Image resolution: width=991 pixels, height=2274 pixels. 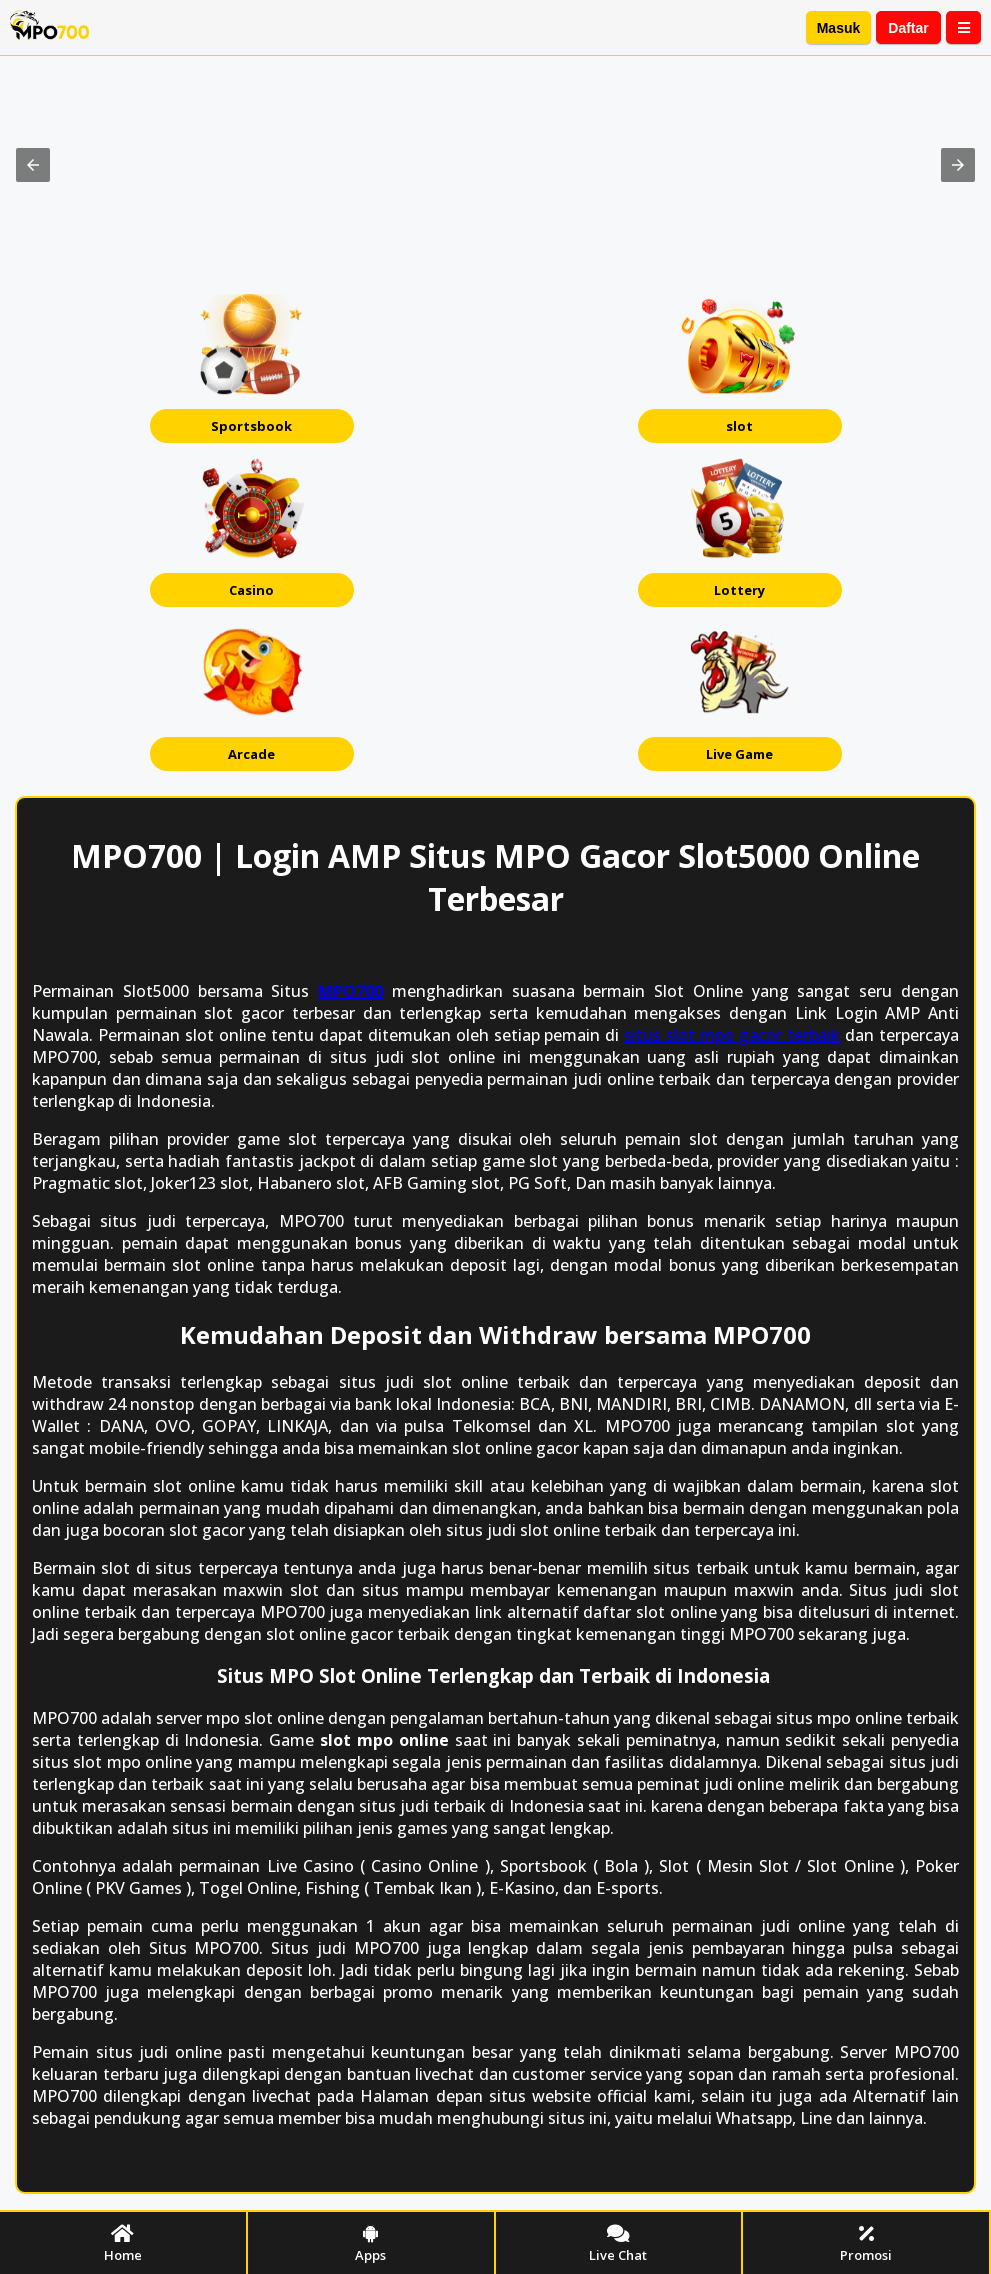 What do you see at coordinates (839, 28) in the screenshot?
I see `Masuk` at bounding box center [839, 28].